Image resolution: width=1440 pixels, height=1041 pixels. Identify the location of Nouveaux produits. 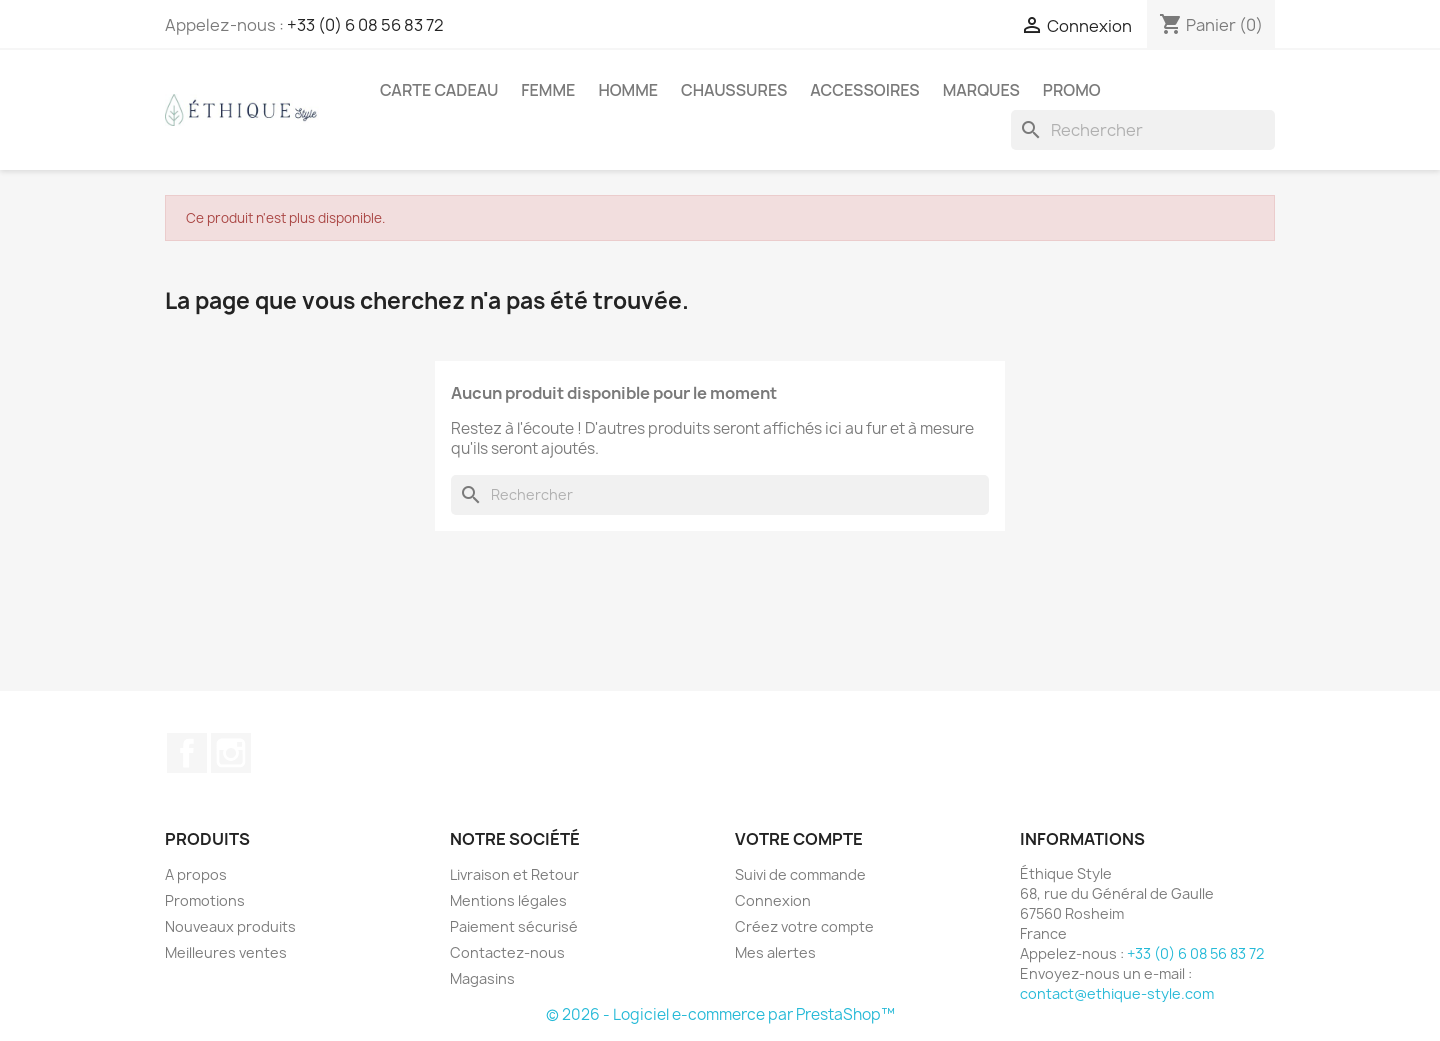
(230, 926).